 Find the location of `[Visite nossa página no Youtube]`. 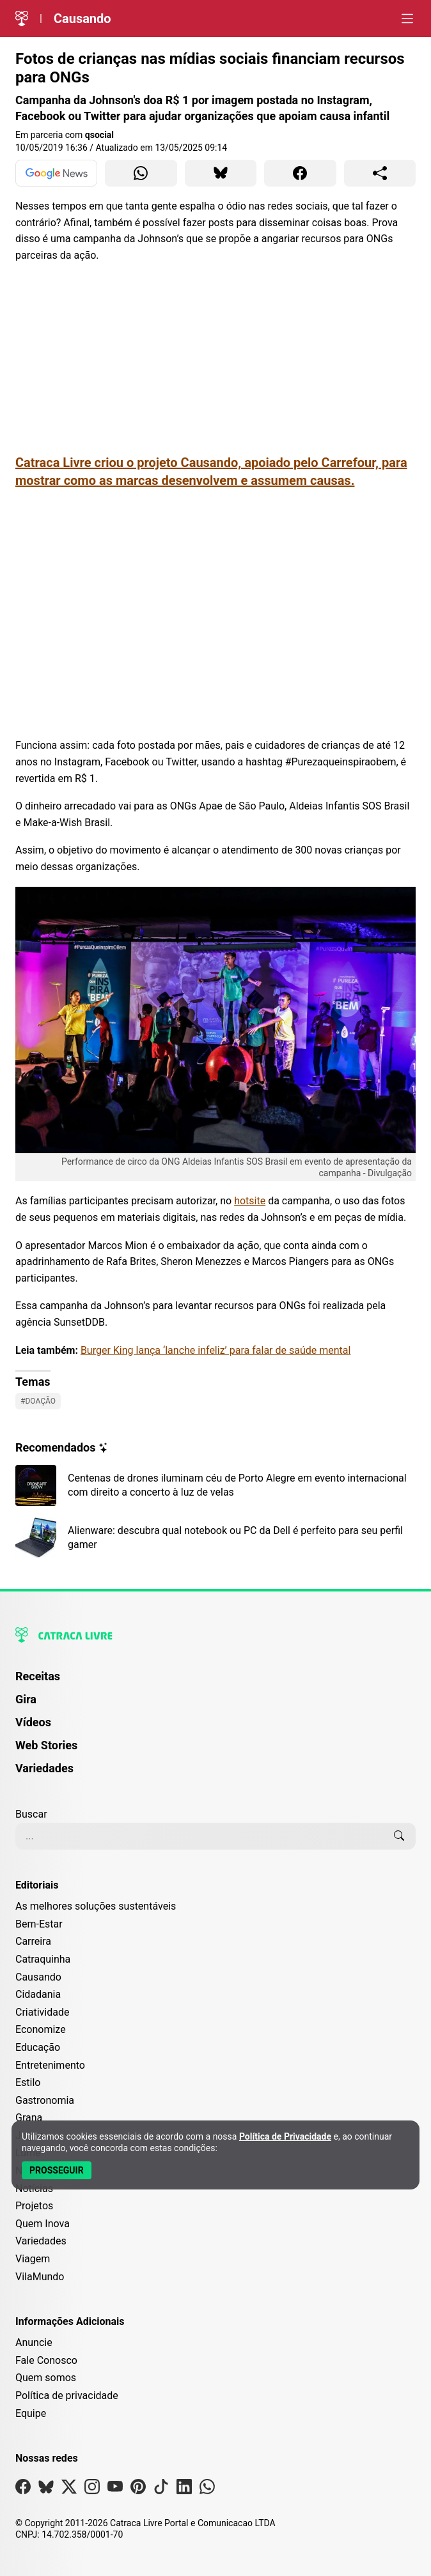

[Visite nossa página no Youtube] is located at coordinates (115, 2489).